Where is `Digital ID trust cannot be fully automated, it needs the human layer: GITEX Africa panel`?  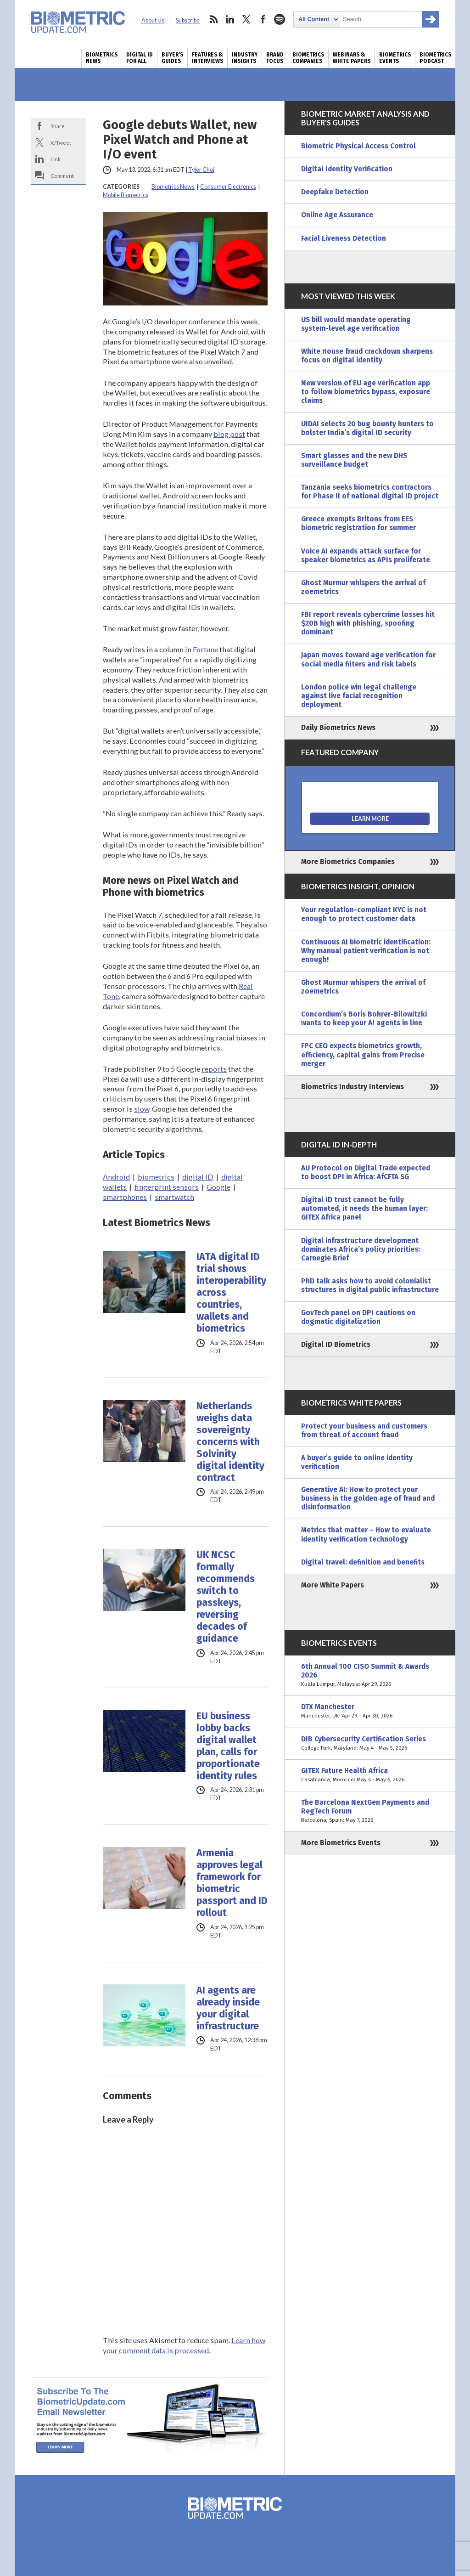 Digital ID trust cannot be fully automated, it needs the human layer: GITEX Africa panel is located at coordinates (364, 1208).